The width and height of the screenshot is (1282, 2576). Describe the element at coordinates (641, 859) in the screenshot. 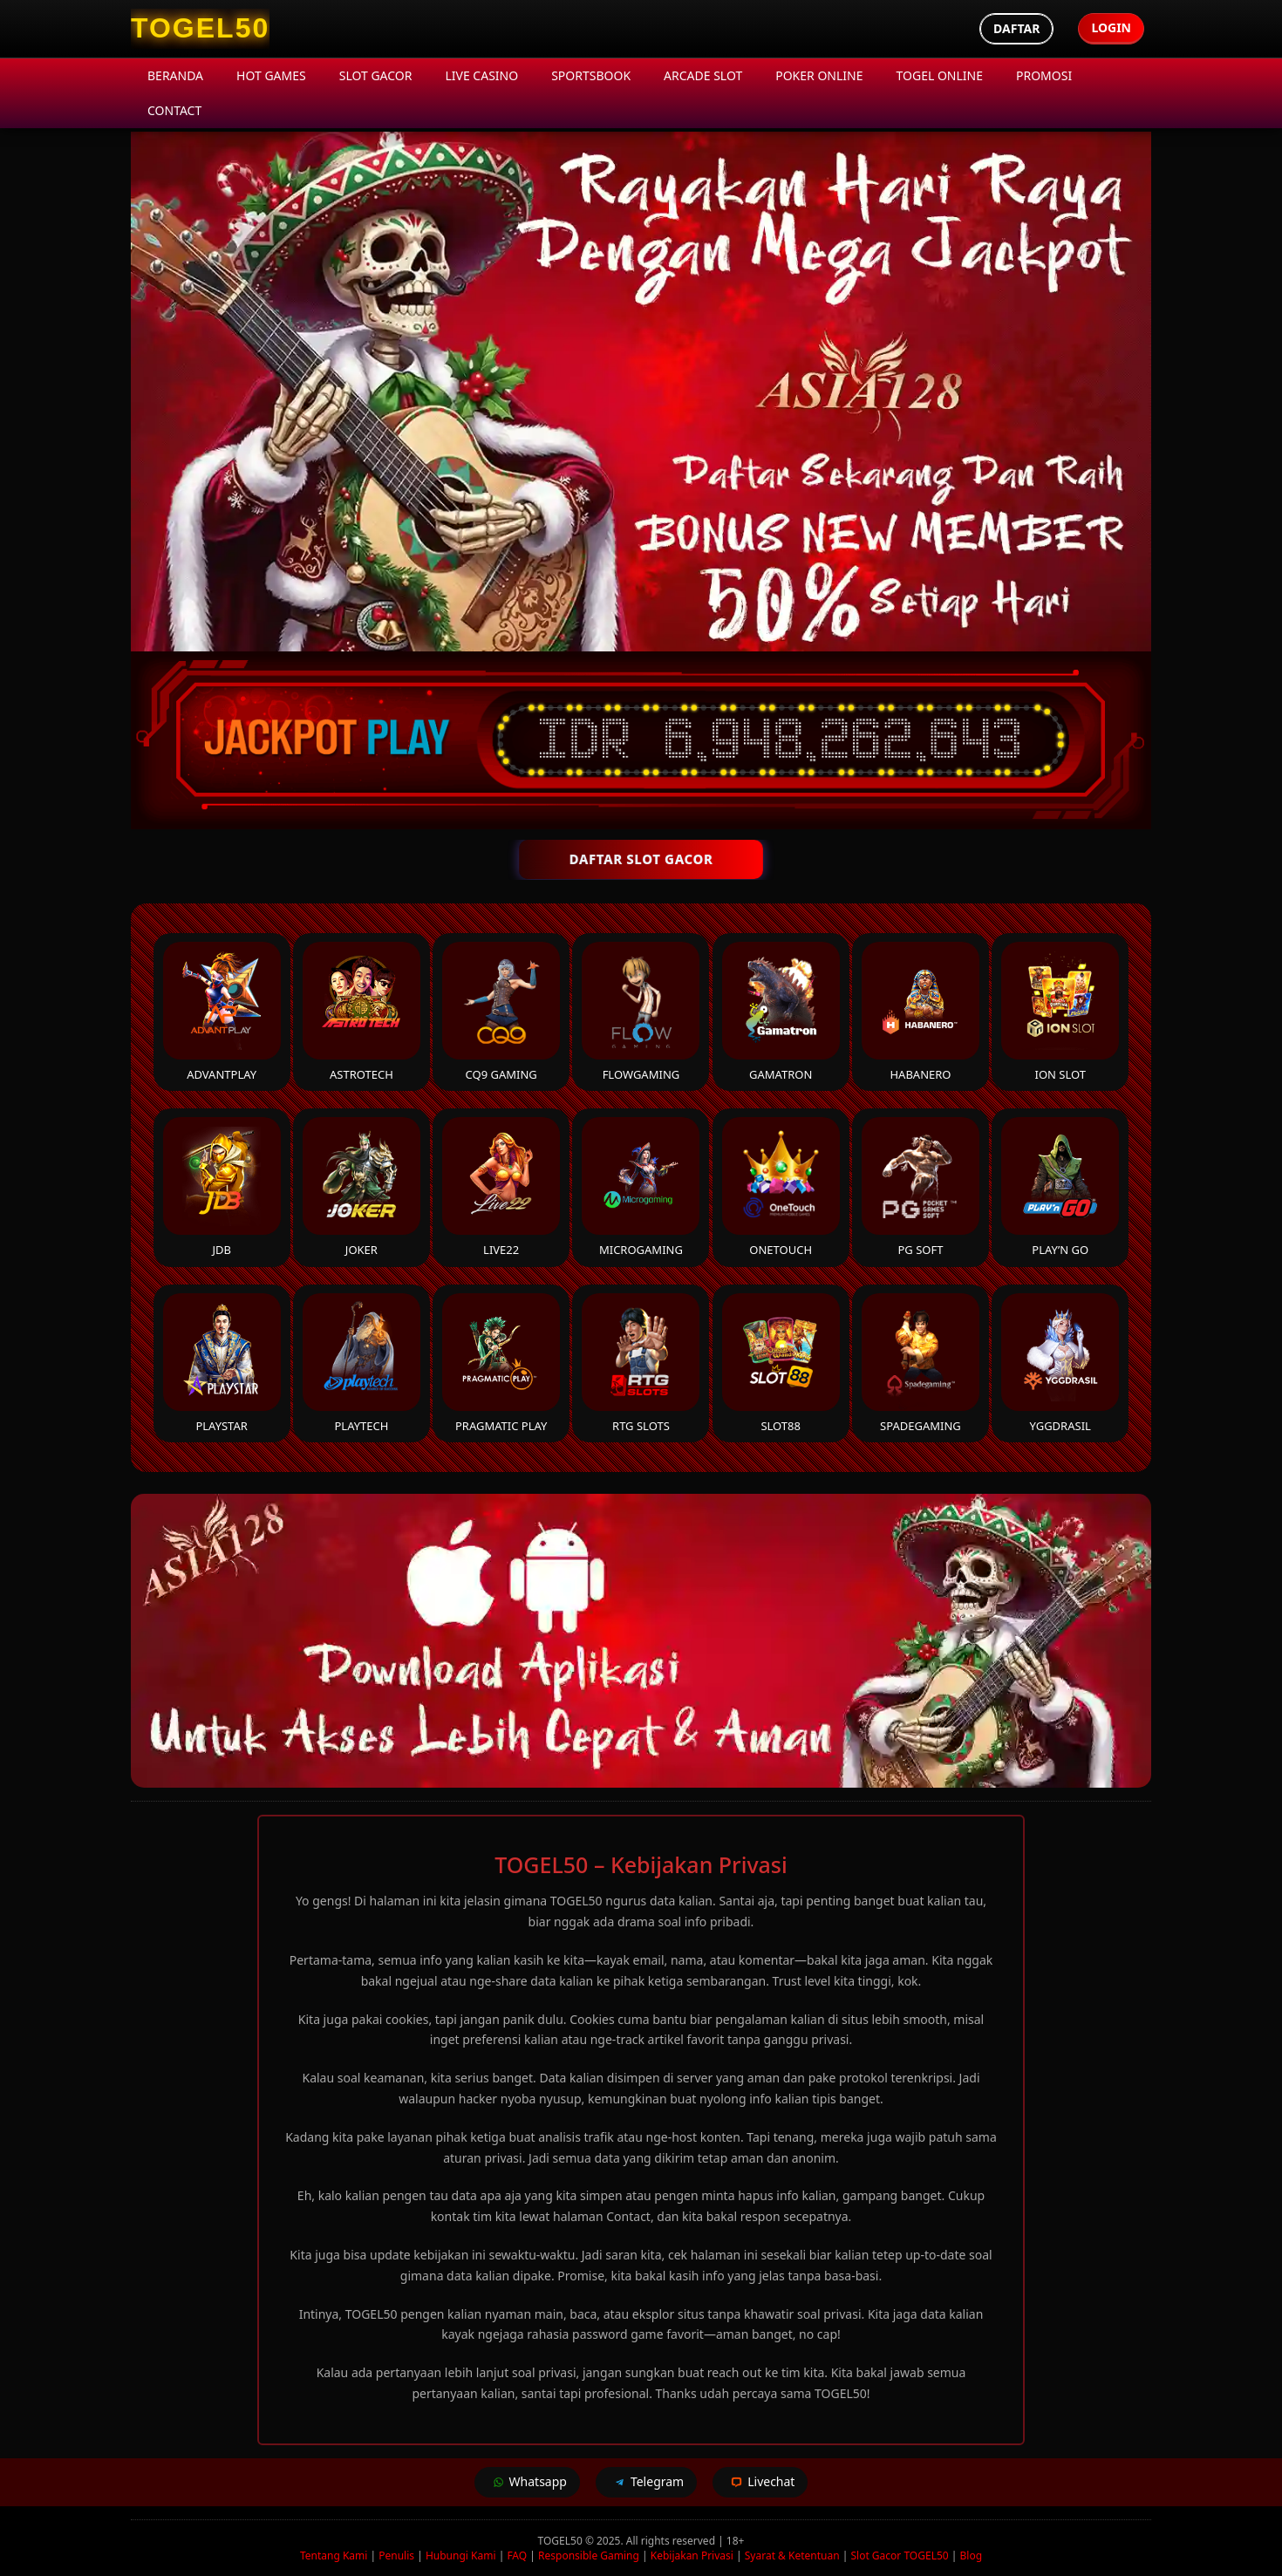

I see `DAFTAR SLOT GACOR` at that location.